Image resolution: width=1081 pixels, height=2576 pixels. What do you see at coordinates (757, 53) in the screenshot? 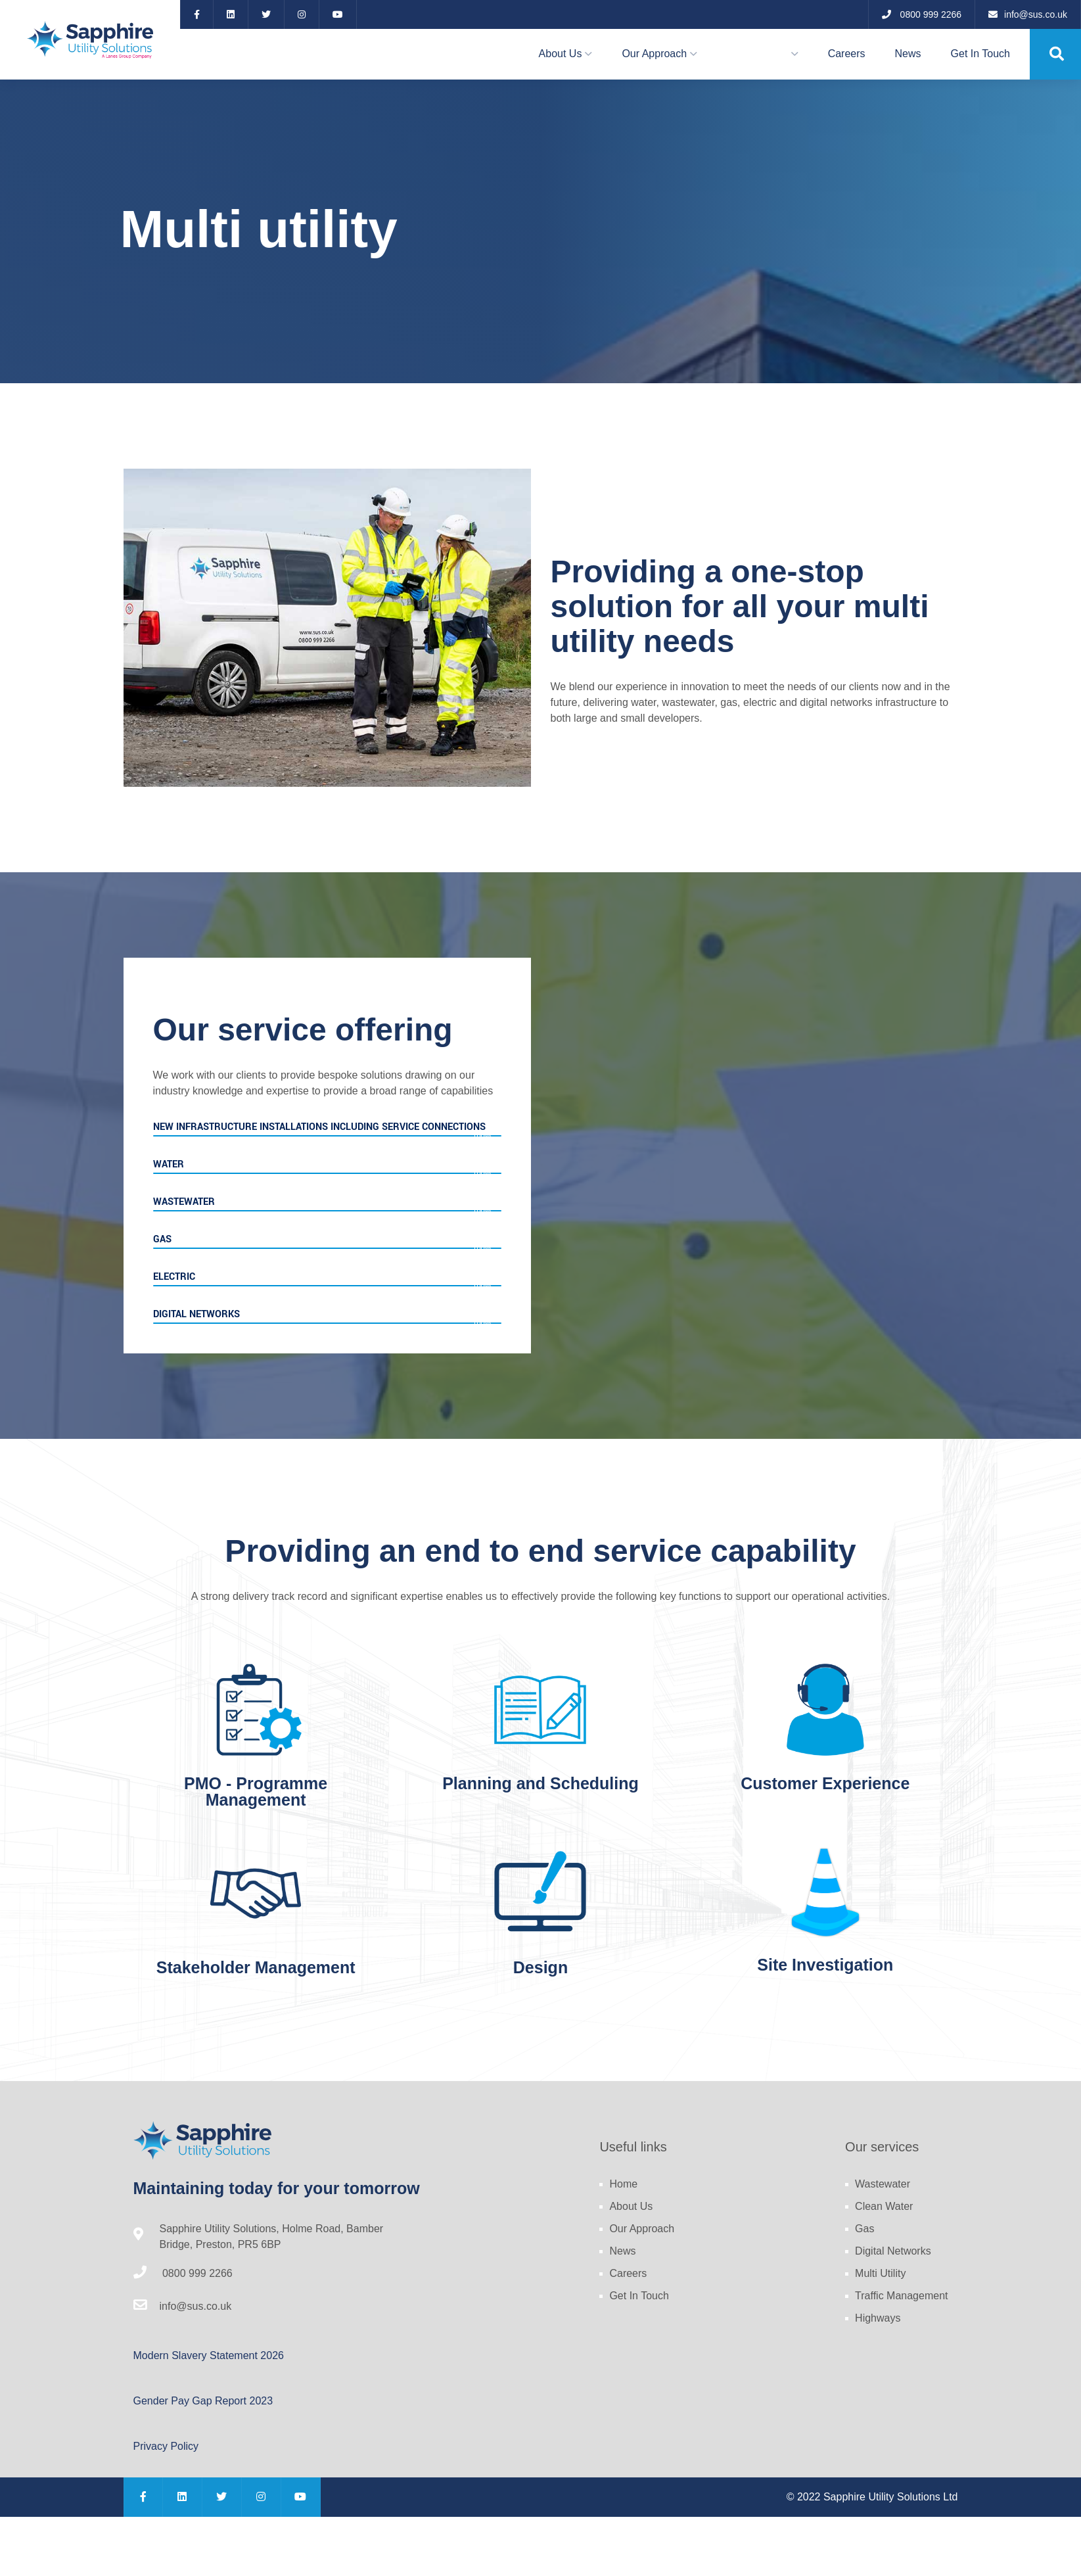
I see `Our Services` at bounding box center [757, 53].